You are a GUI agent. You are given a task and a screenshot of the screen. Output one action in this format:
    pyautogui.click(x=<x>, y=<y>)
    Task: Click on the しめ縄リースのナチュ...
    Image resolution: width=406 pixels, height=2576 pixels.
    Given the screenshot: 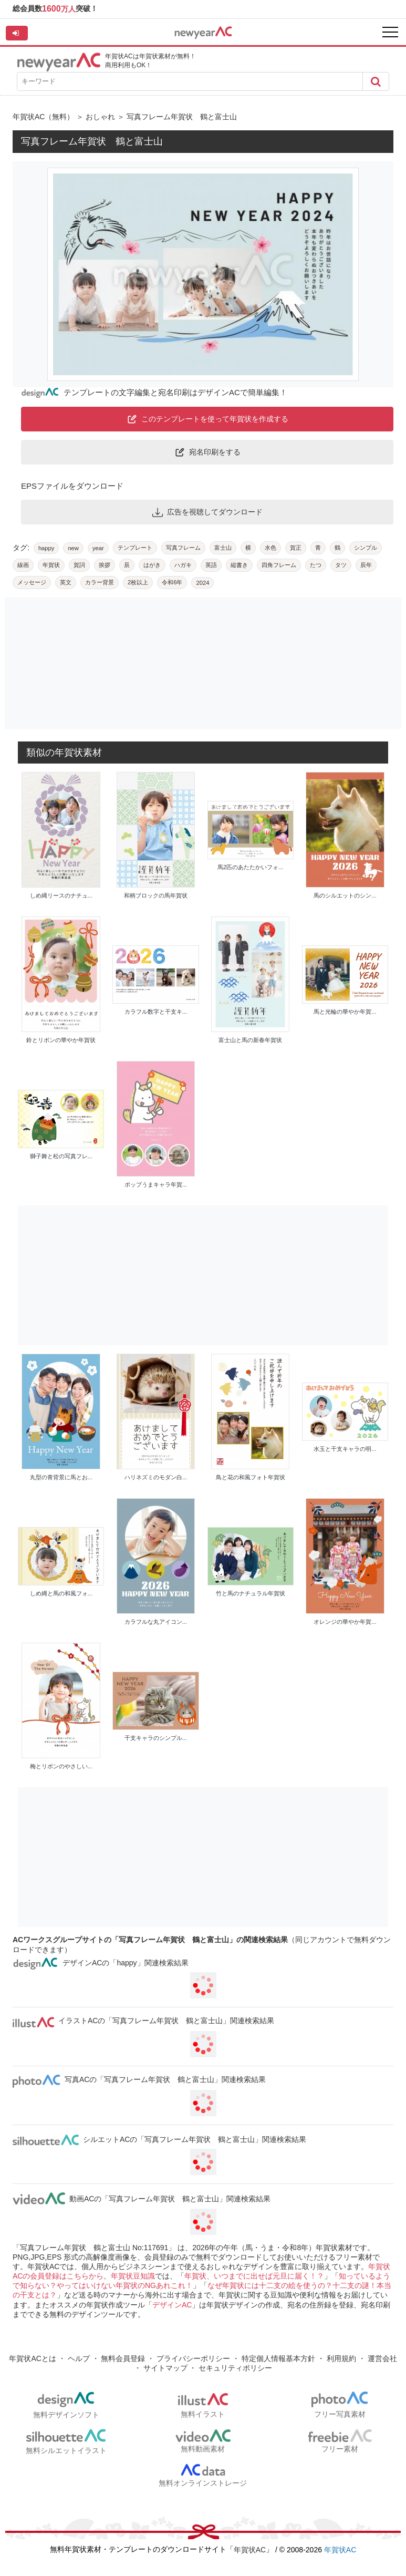 What is the action you would take?
    pyautogui.click(x=61, y=895)
    